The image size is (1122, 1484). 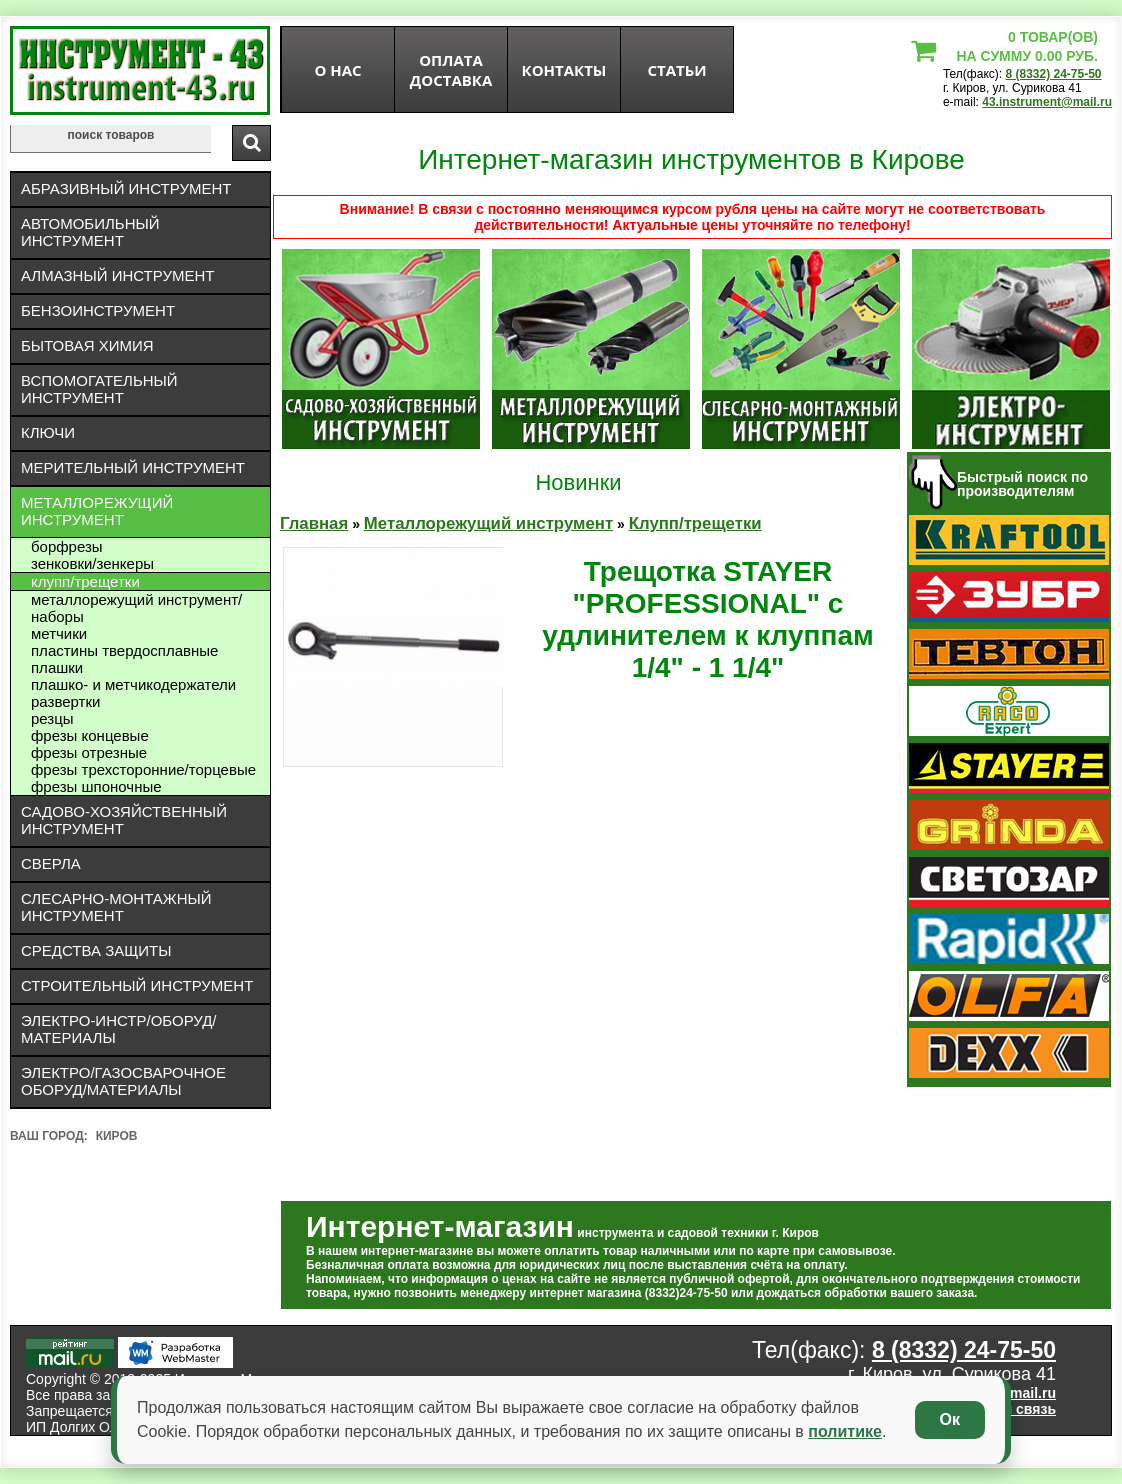 I want to click on Сверла, so click(x=51, y=863).